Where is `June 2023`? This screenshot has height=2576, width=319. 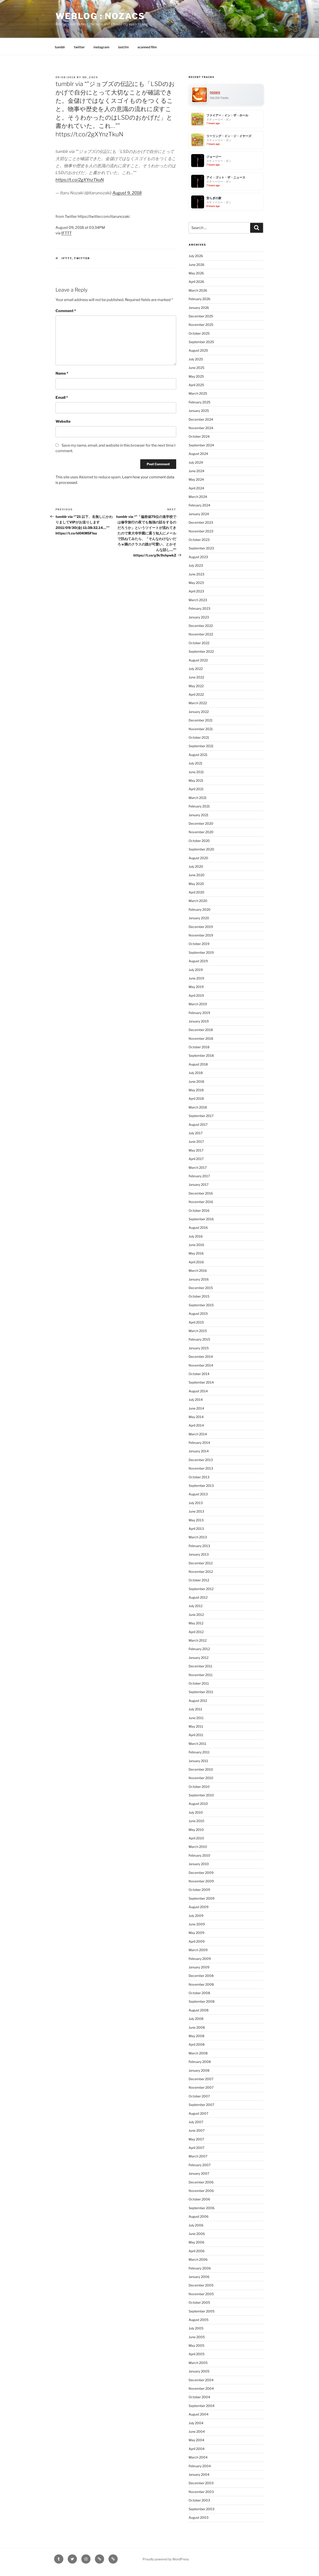
June 2023 is located at coordinates (196, 580).